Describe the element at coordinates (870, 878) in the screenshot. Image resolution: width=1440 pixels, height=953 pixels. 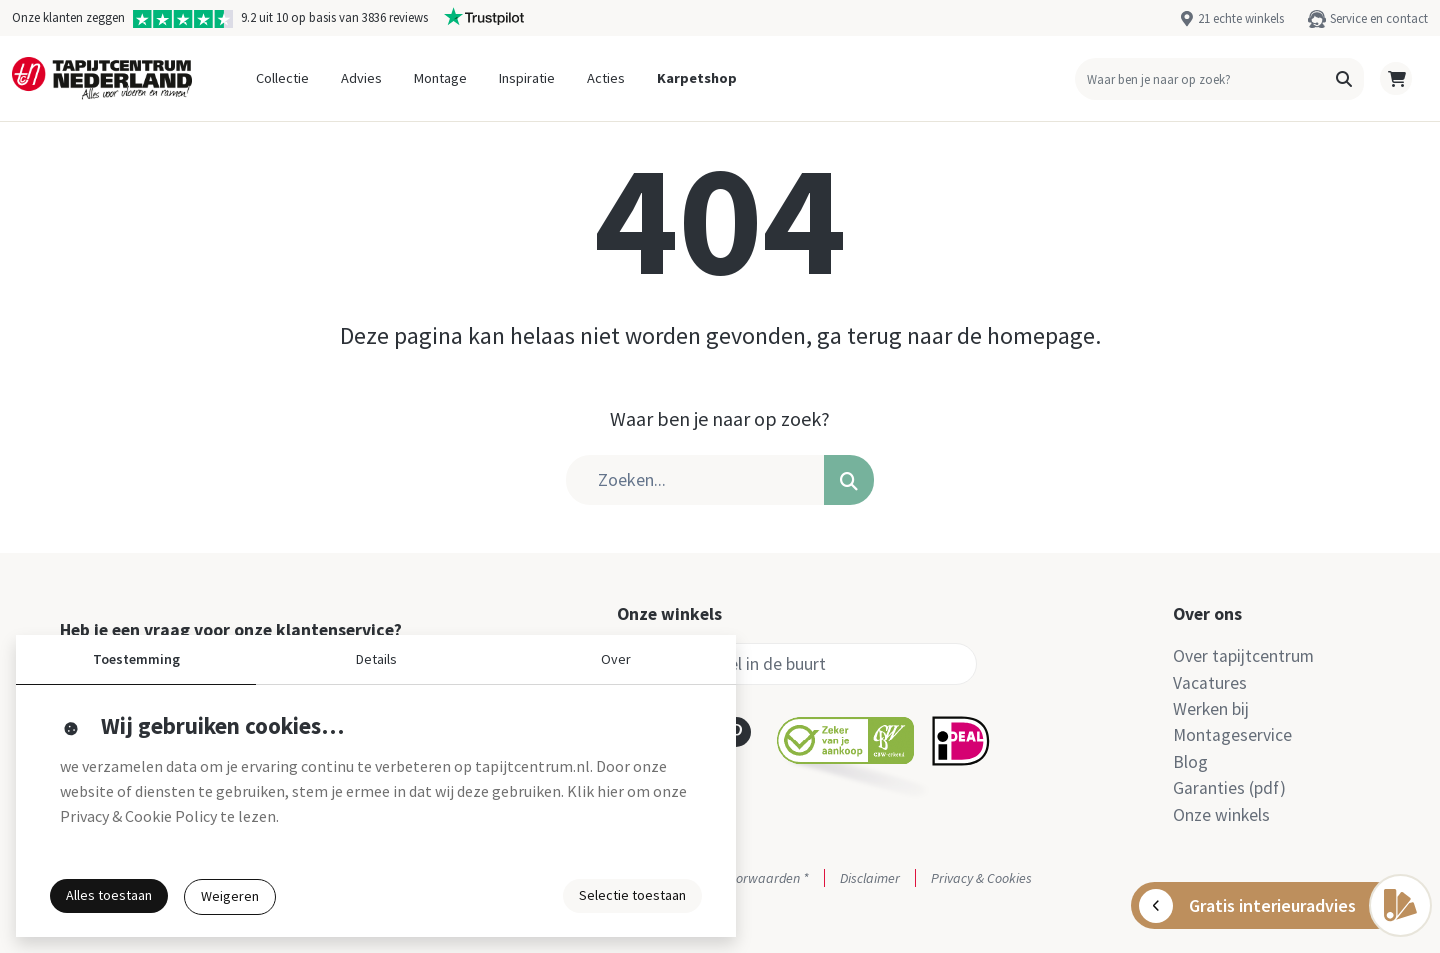
I see `Disclaimer` at that location.